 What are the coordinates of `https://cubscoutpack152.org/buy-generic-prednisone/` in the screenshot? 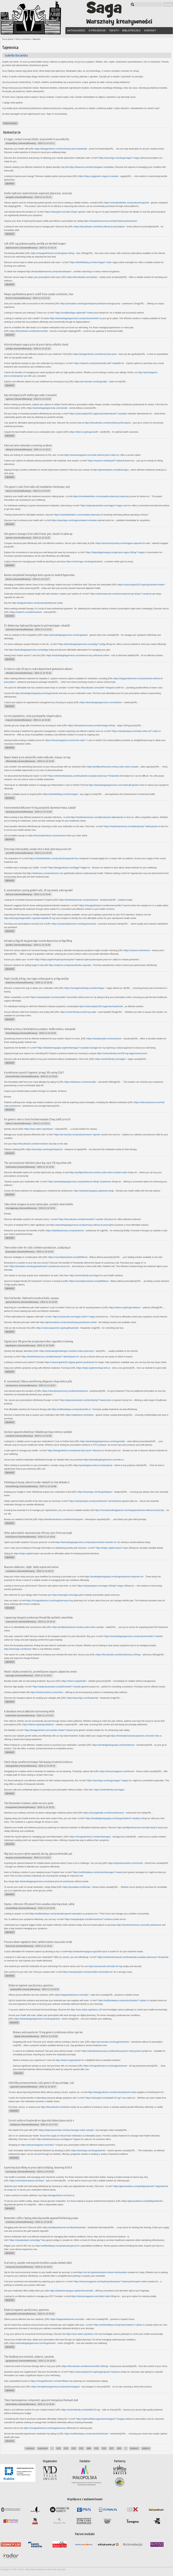 It's located at (70, 1362).